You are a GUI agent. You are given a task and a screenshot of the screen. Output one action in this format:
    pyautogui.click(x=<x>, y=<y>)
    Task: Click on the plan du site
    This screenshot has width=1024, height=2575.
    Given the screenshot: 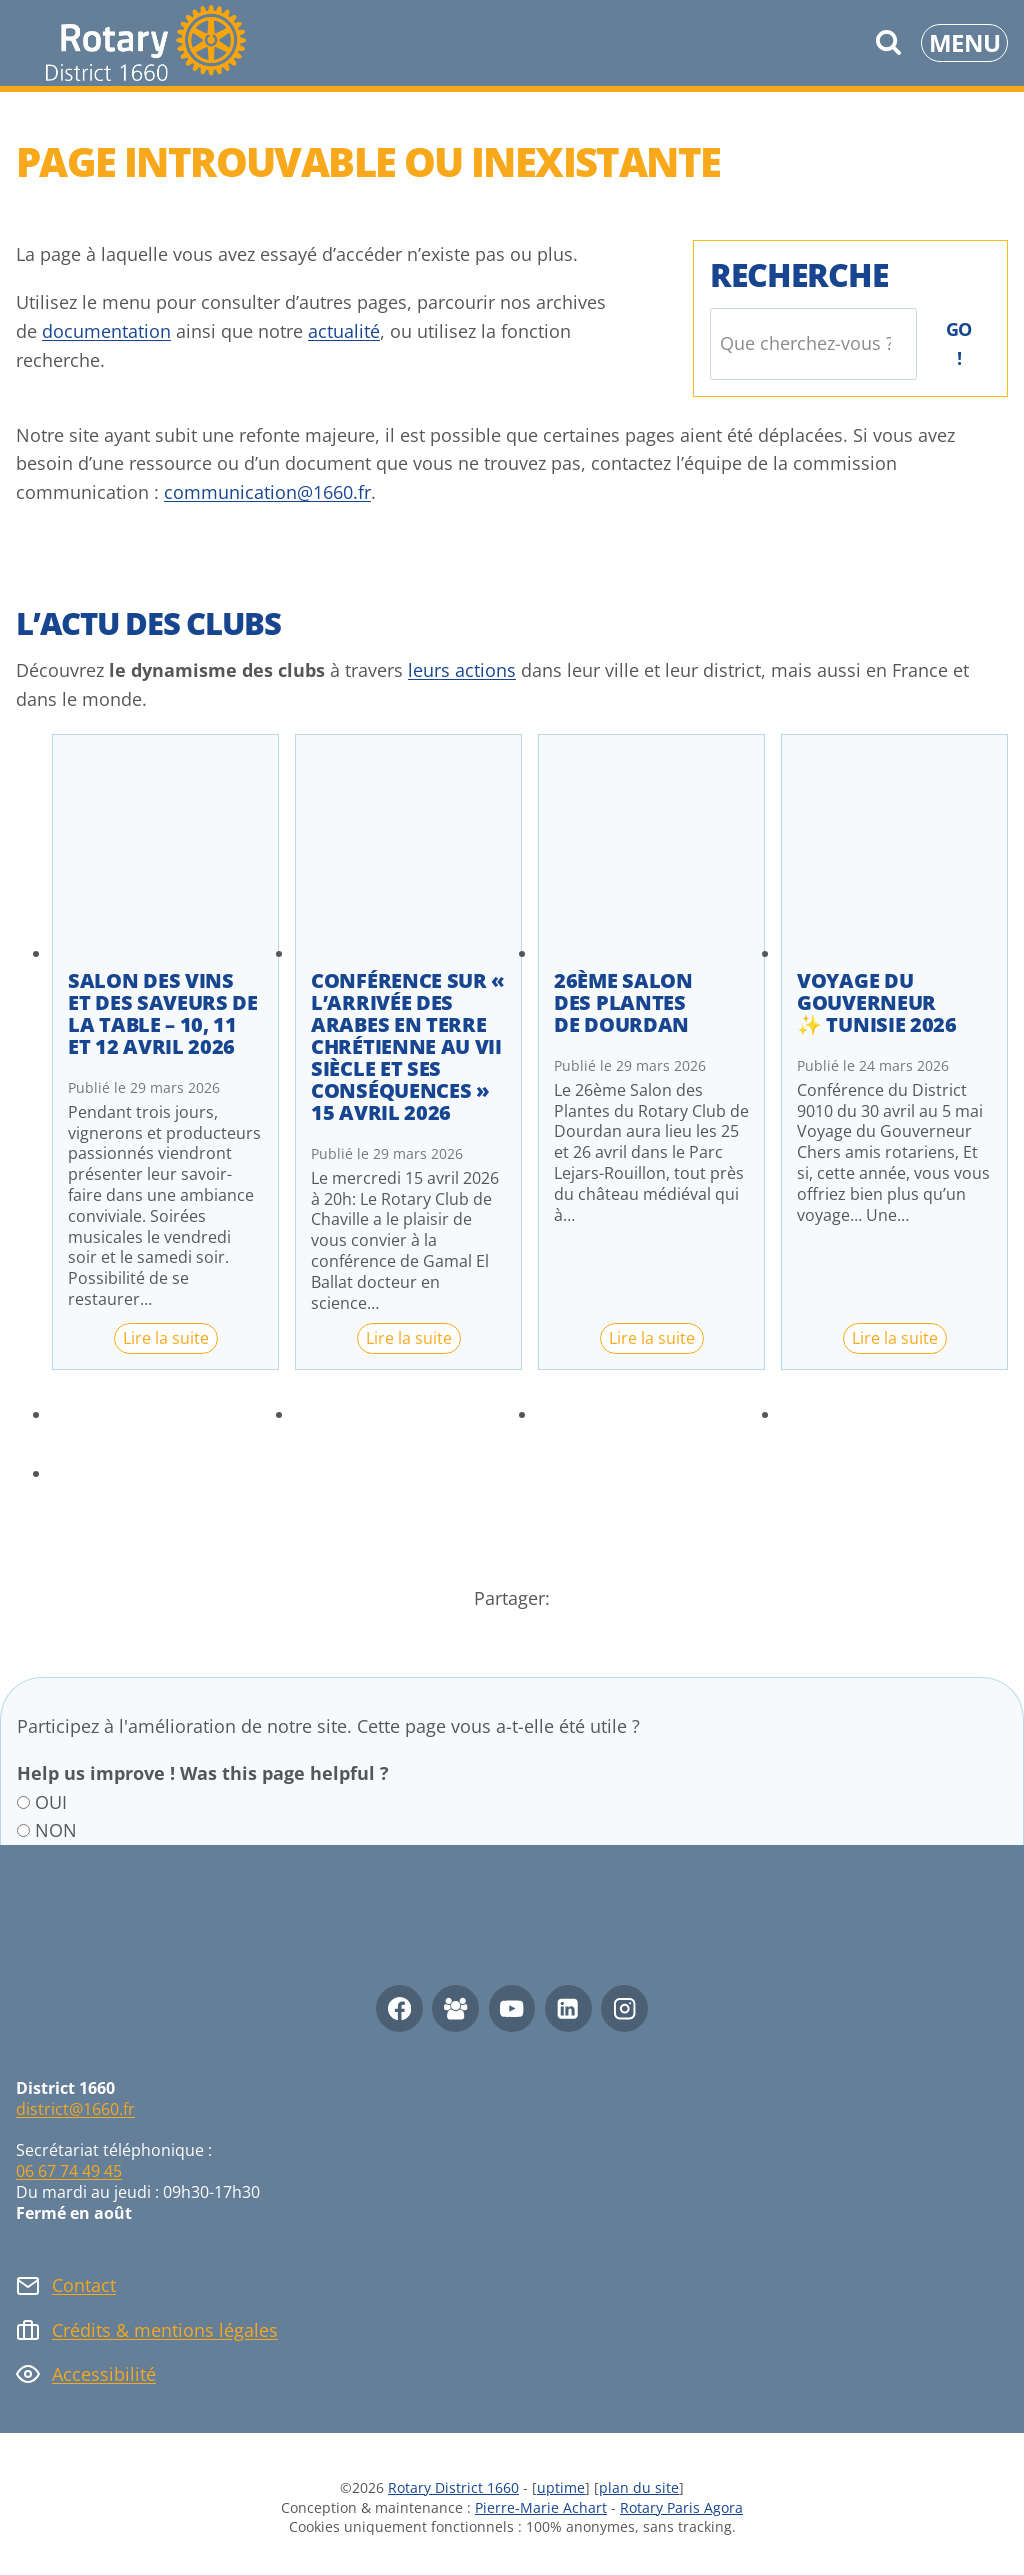 What is the action you would take?
    pyautogui.click(x=639, y=2487)
    